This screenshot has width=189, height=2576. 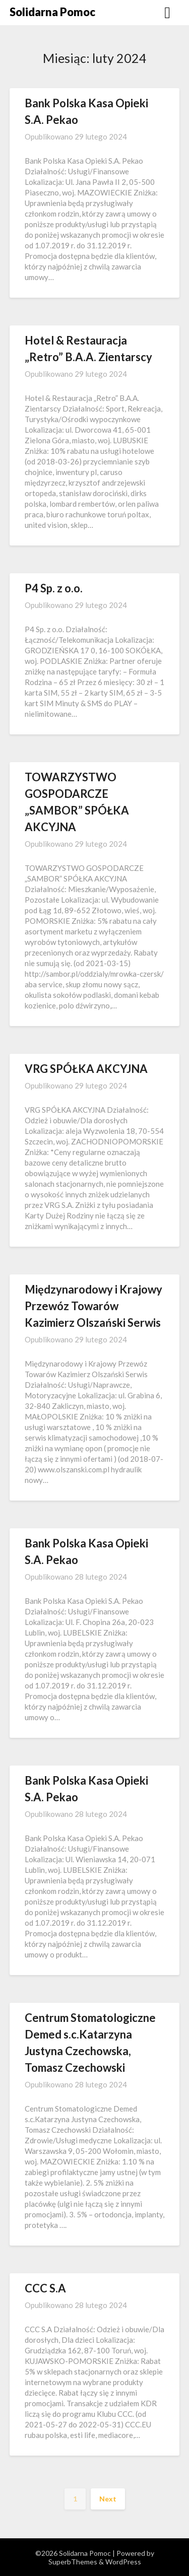 What do you see at coordinates (93, 1305) in the screenshot?
I see `Międzynarodowy i Krajowy Przewóz Towarów Kazimierz Olszański Serwis` at bounding box center [93, 1305].